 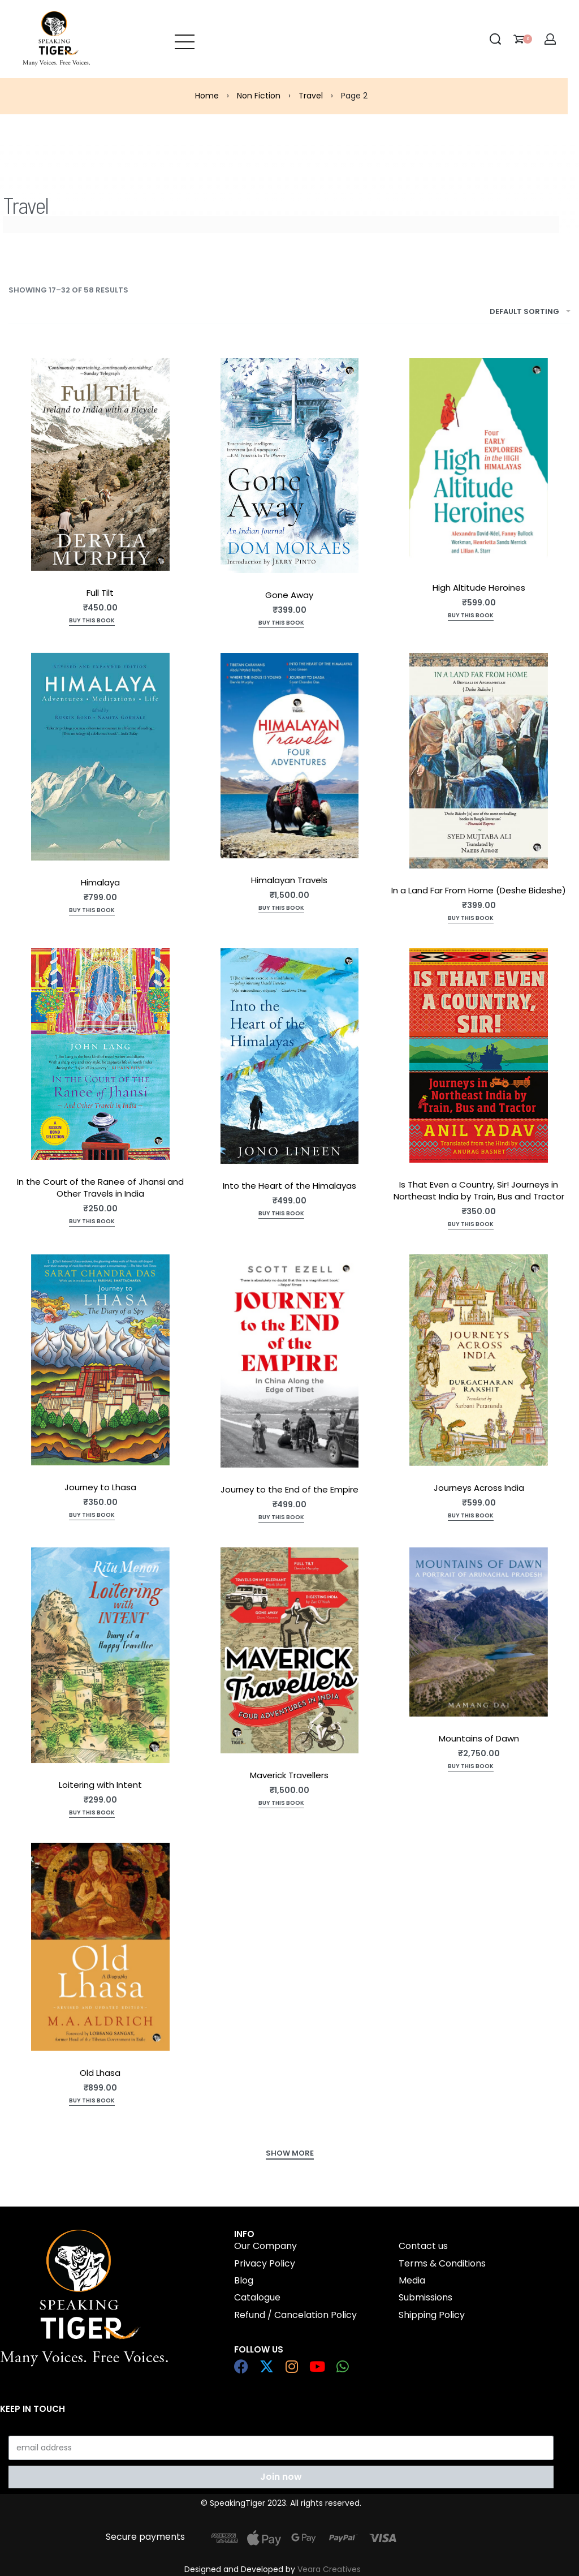 What do you see at coordinates (100, 2073) in the screenshot?
I see `Old Lhasa` at bounding box center [100, 2073].